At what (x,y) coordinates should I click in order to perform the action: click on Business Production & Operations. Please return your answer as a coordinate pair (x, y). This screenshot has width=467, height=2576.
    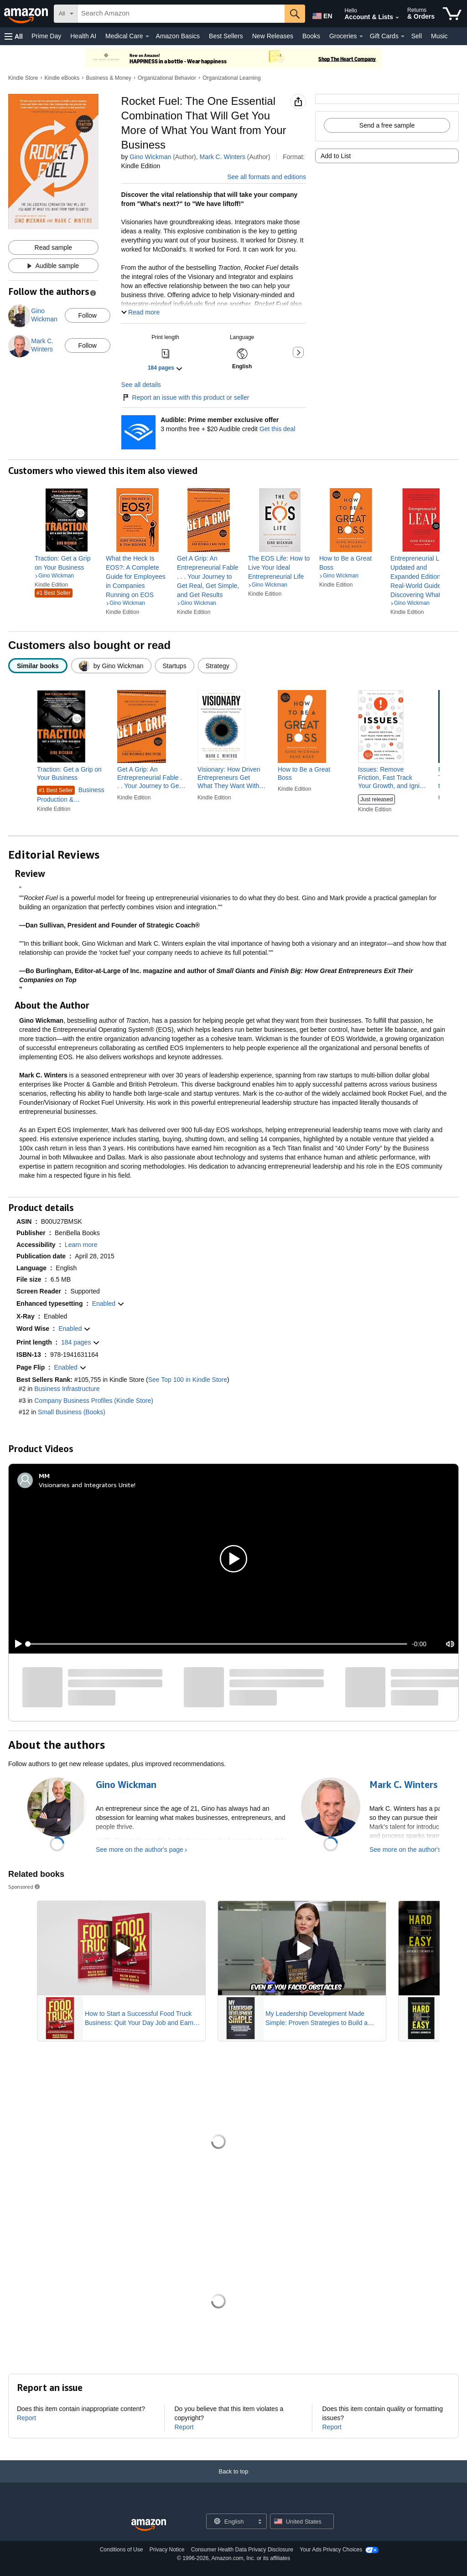
    Looking at the image, I should click on (70, 795).